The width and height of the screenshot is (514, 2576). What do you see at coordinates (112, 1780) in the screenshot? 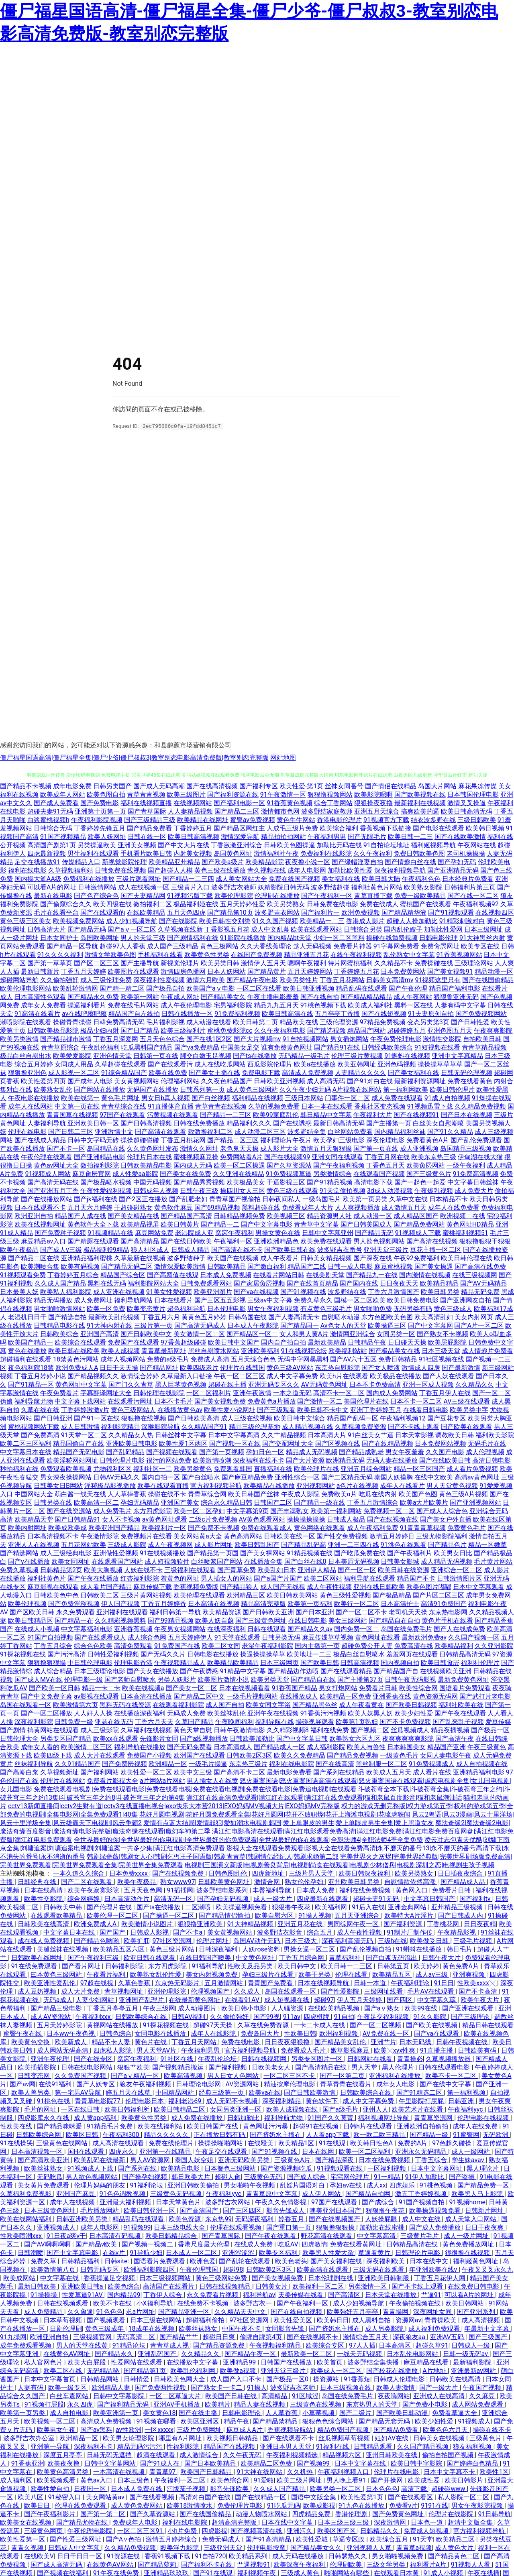
I see `免费看片影视大全` at bounding box center [112, 1780].